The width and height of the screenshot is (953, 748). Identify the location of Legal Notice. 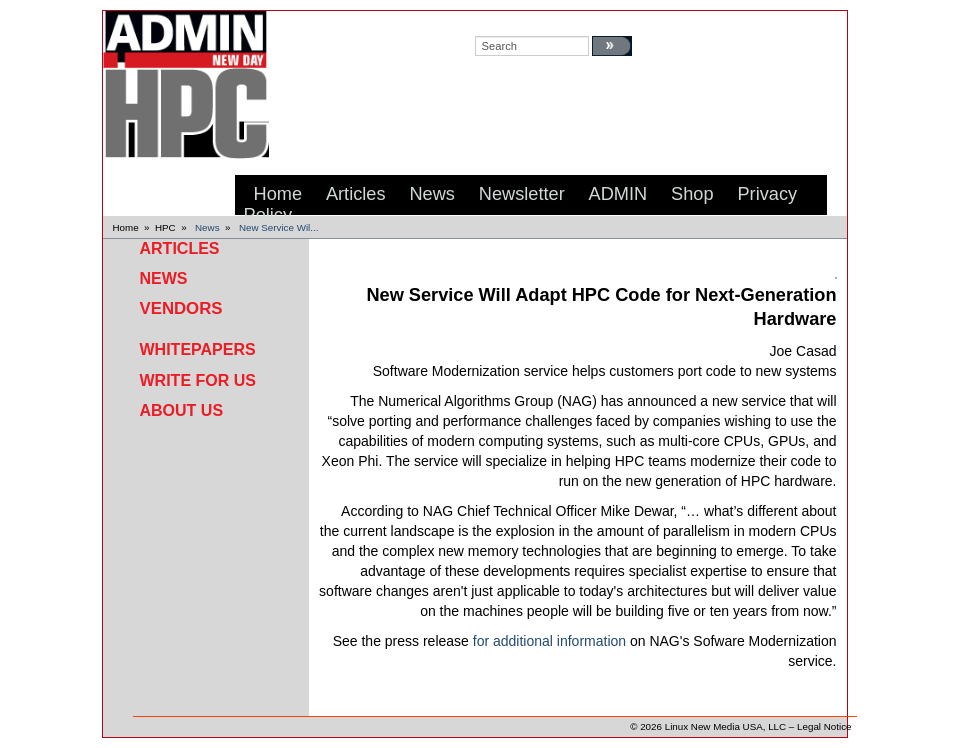
(824, 726).